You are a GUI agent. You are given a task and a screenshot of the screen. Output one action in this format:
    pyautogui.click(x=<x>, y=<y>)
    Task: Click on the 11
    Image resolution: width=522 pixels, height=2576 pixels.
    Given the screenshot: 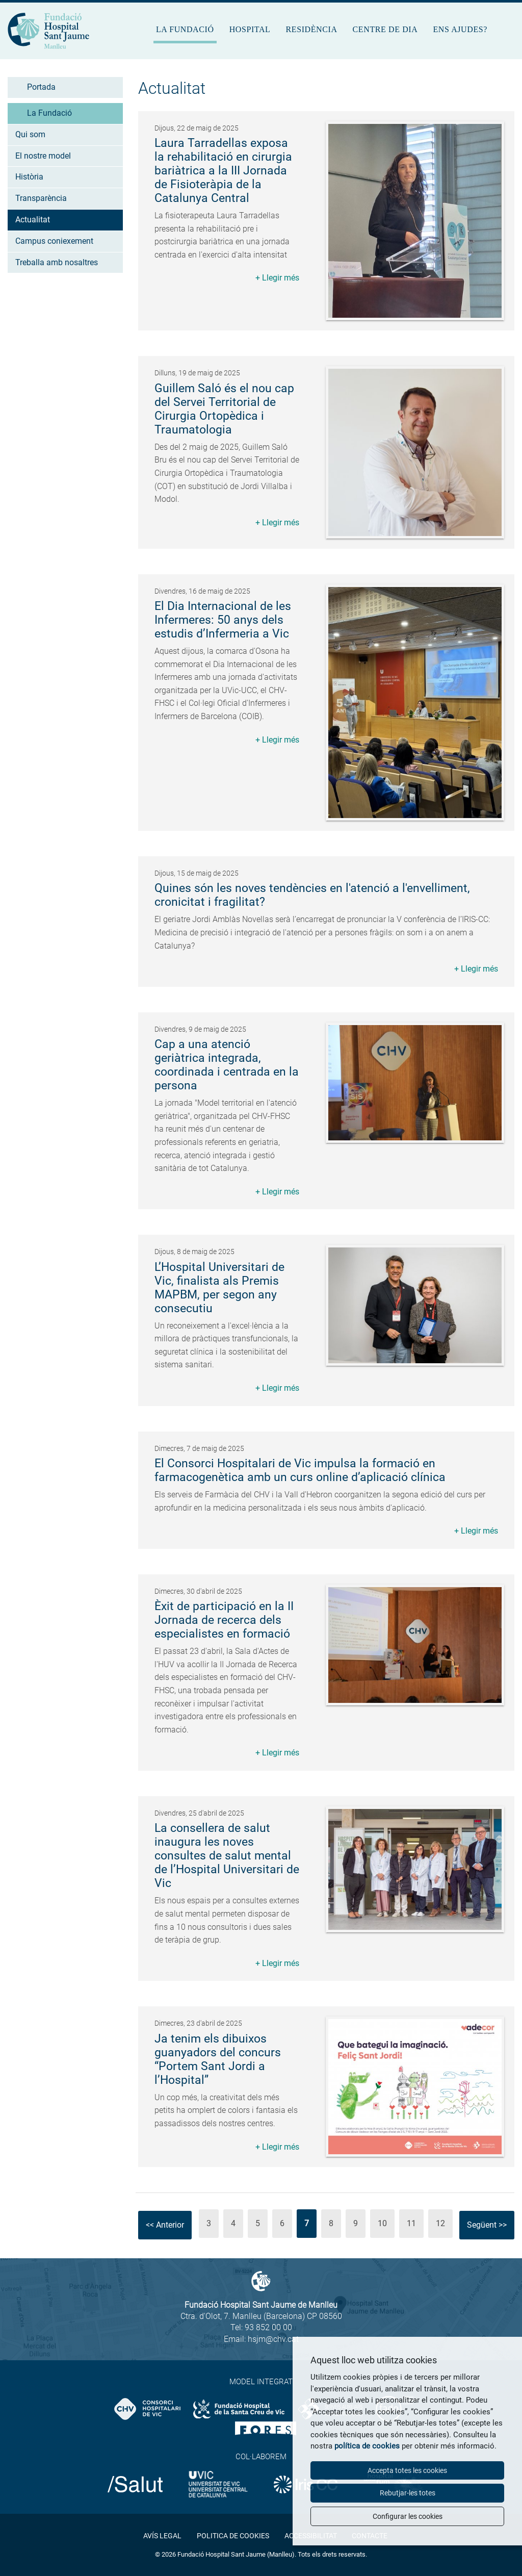 What is the action you would take?
    pyautogui.click(x=411, y=2223)
    